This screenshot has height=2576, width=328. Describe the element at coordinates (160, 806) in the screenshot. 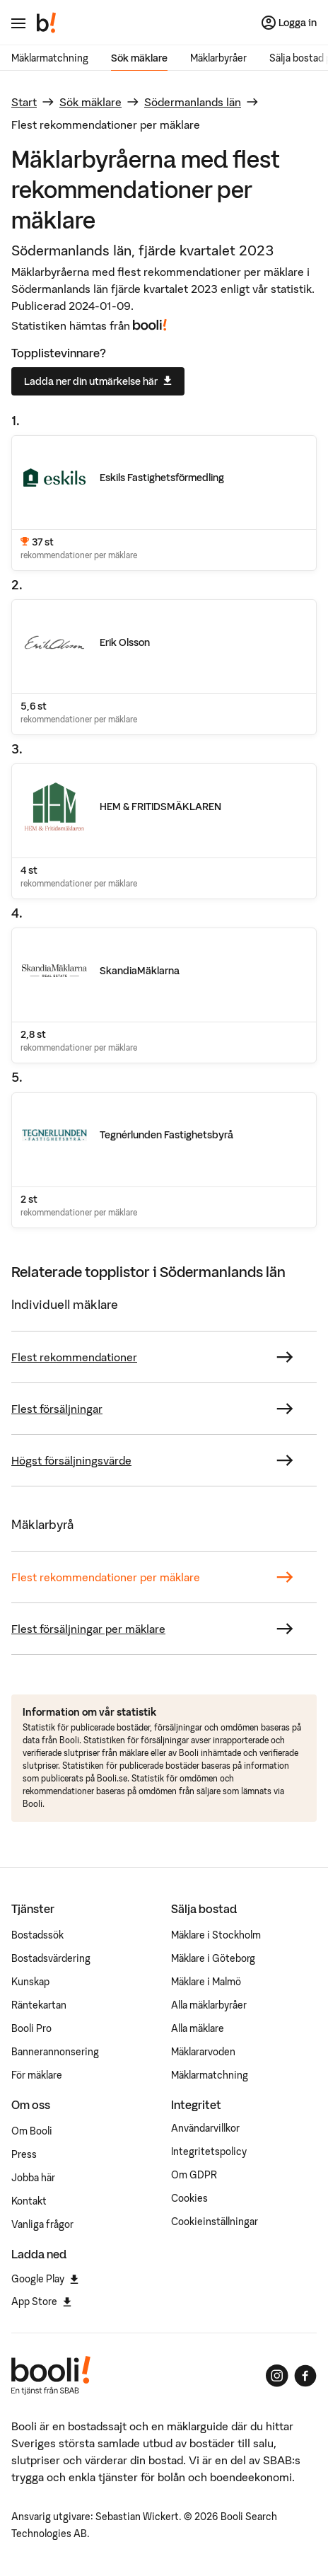

I see `HEM & FRITIDSMÄKLAREN` at that location.